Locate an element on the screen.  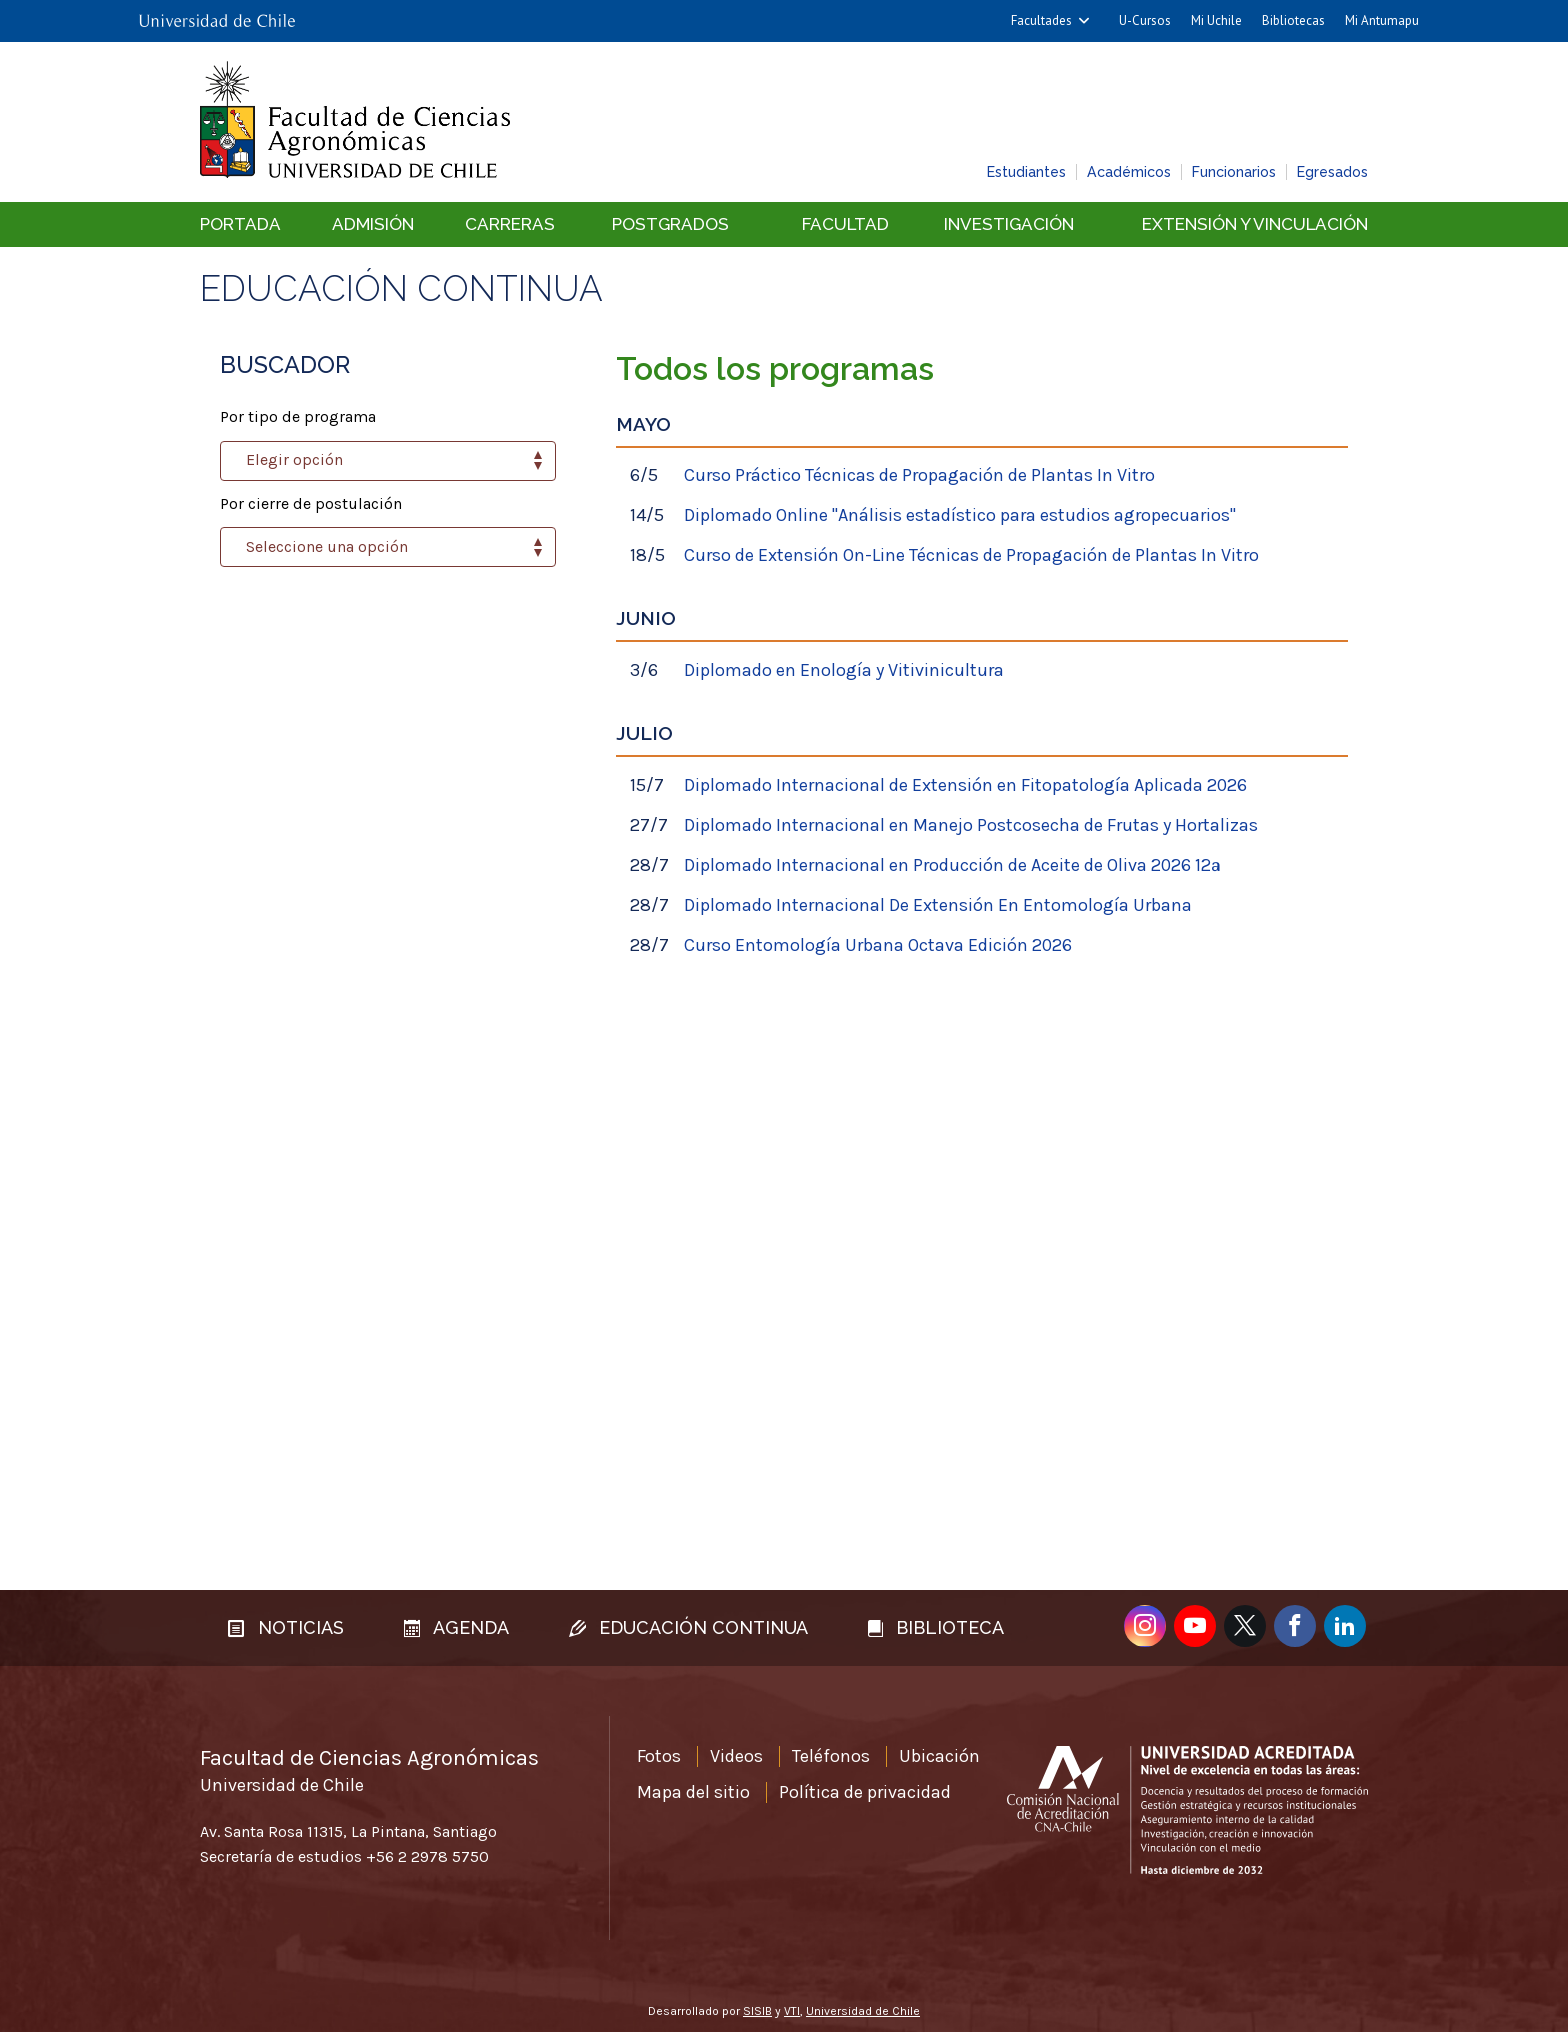
+56 2 2978 5750 is located at coordinates (427, 1856).